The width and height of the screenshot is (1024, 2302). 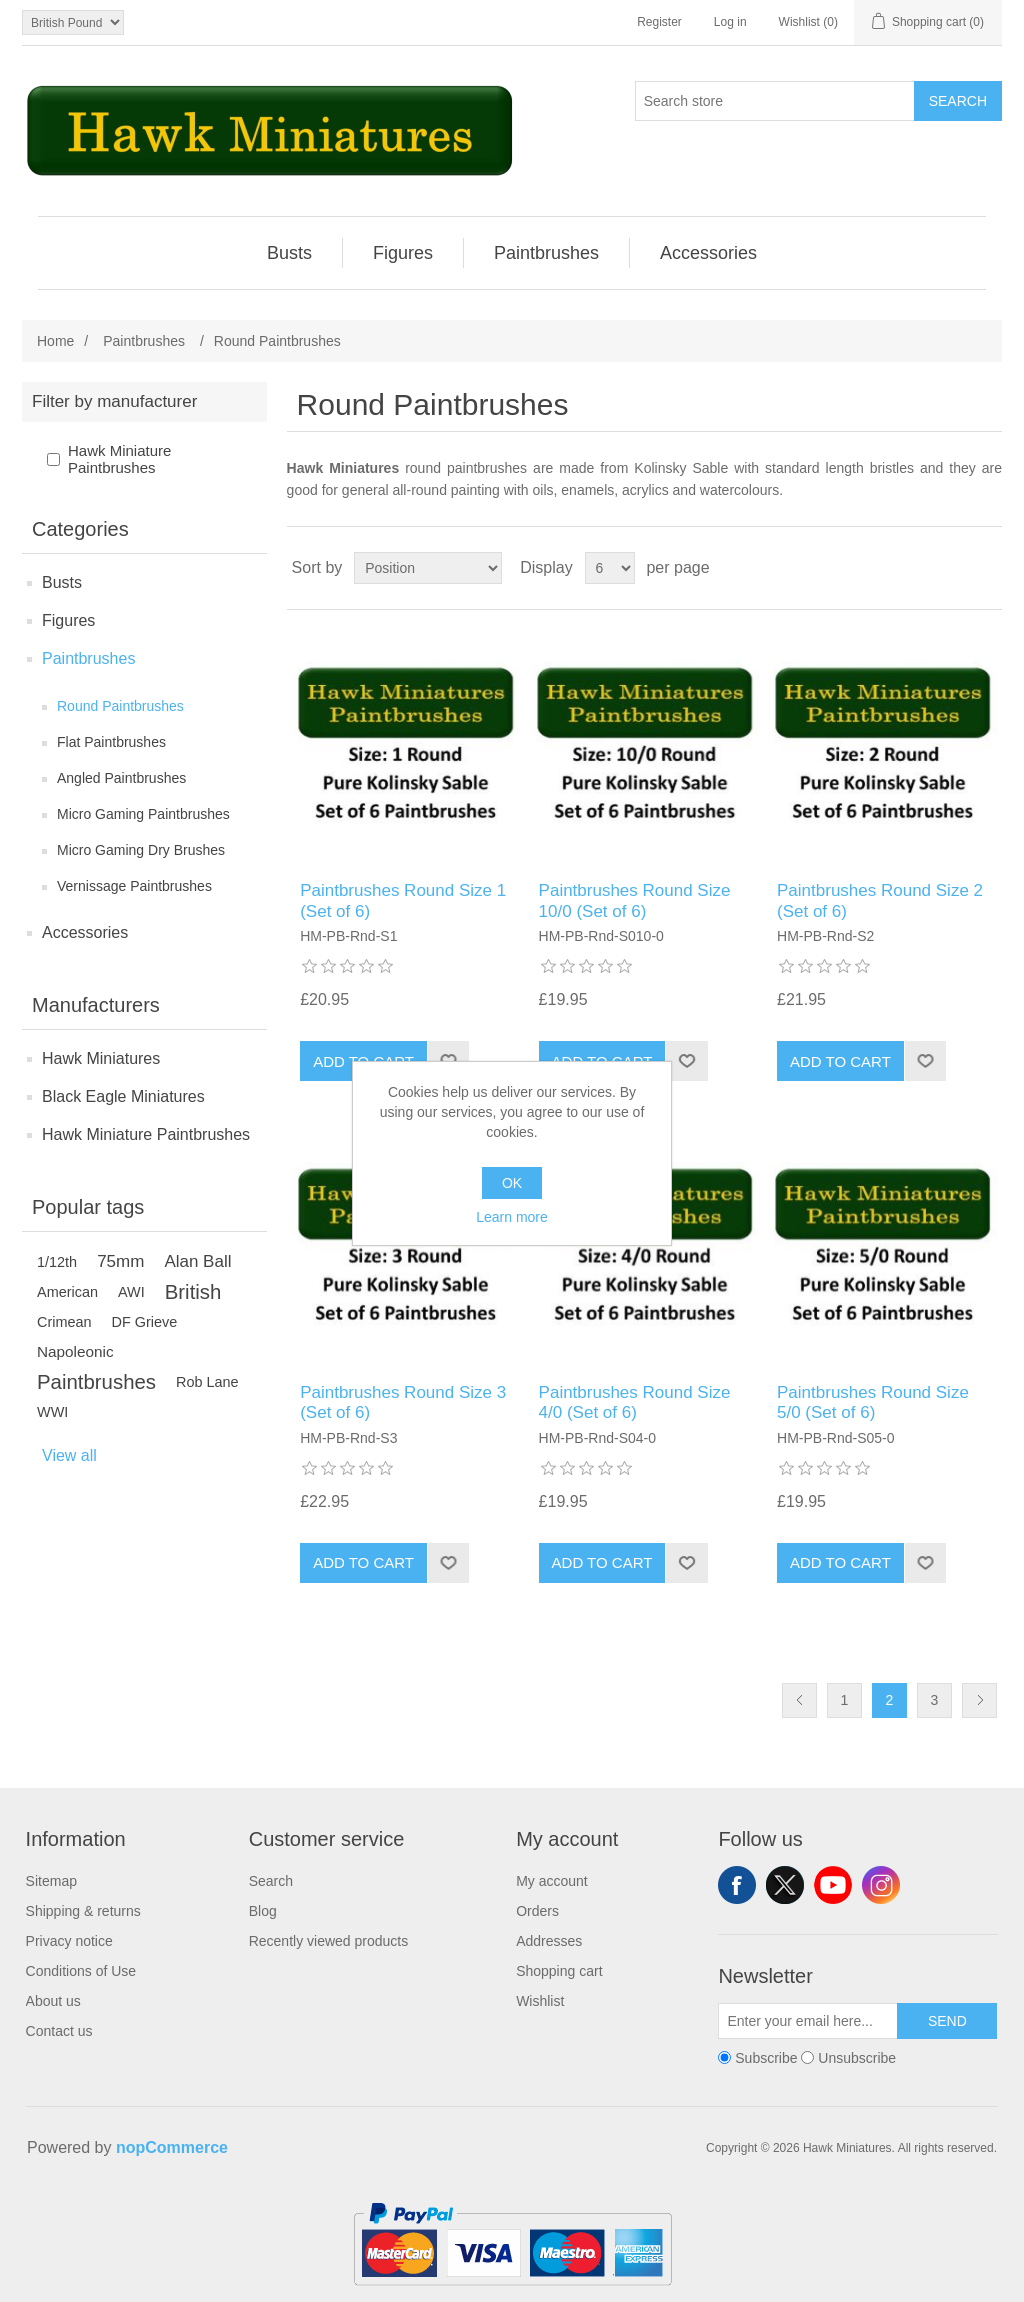 What do you see at coordinates (559, 1971) in the screenshot?
I see `Shopping cart` at bounding box center [559, 1971].